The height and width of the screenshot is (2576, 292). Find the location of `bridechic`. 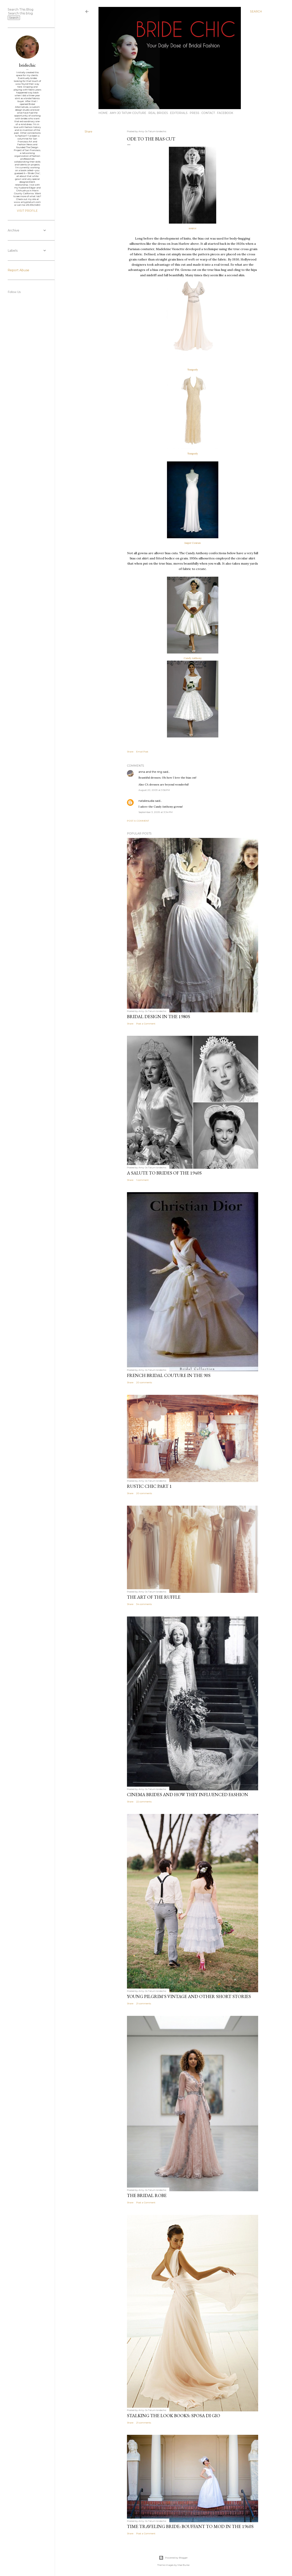

bridechic is located at coordinates (27, 65).